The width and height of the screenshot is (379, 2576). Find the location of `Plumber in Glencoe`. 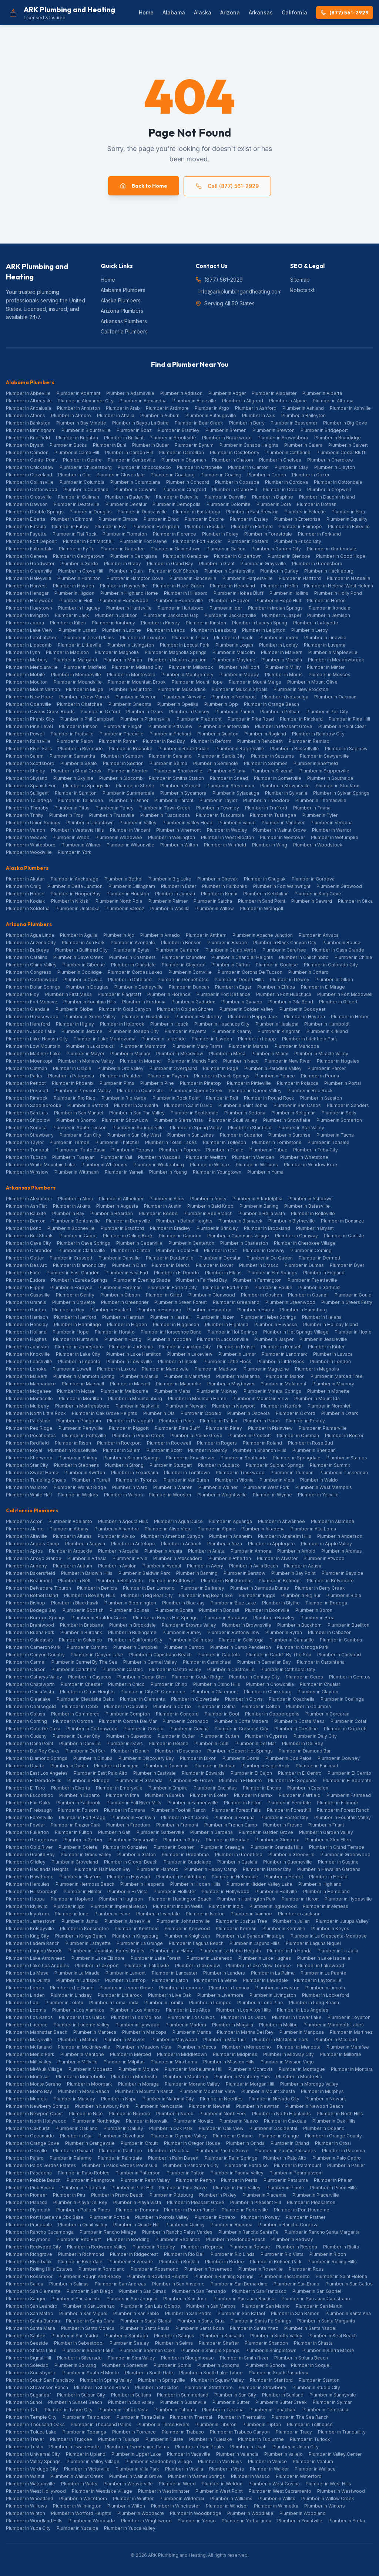

Plumber in Glencoe is located at coordinates (289, 556).